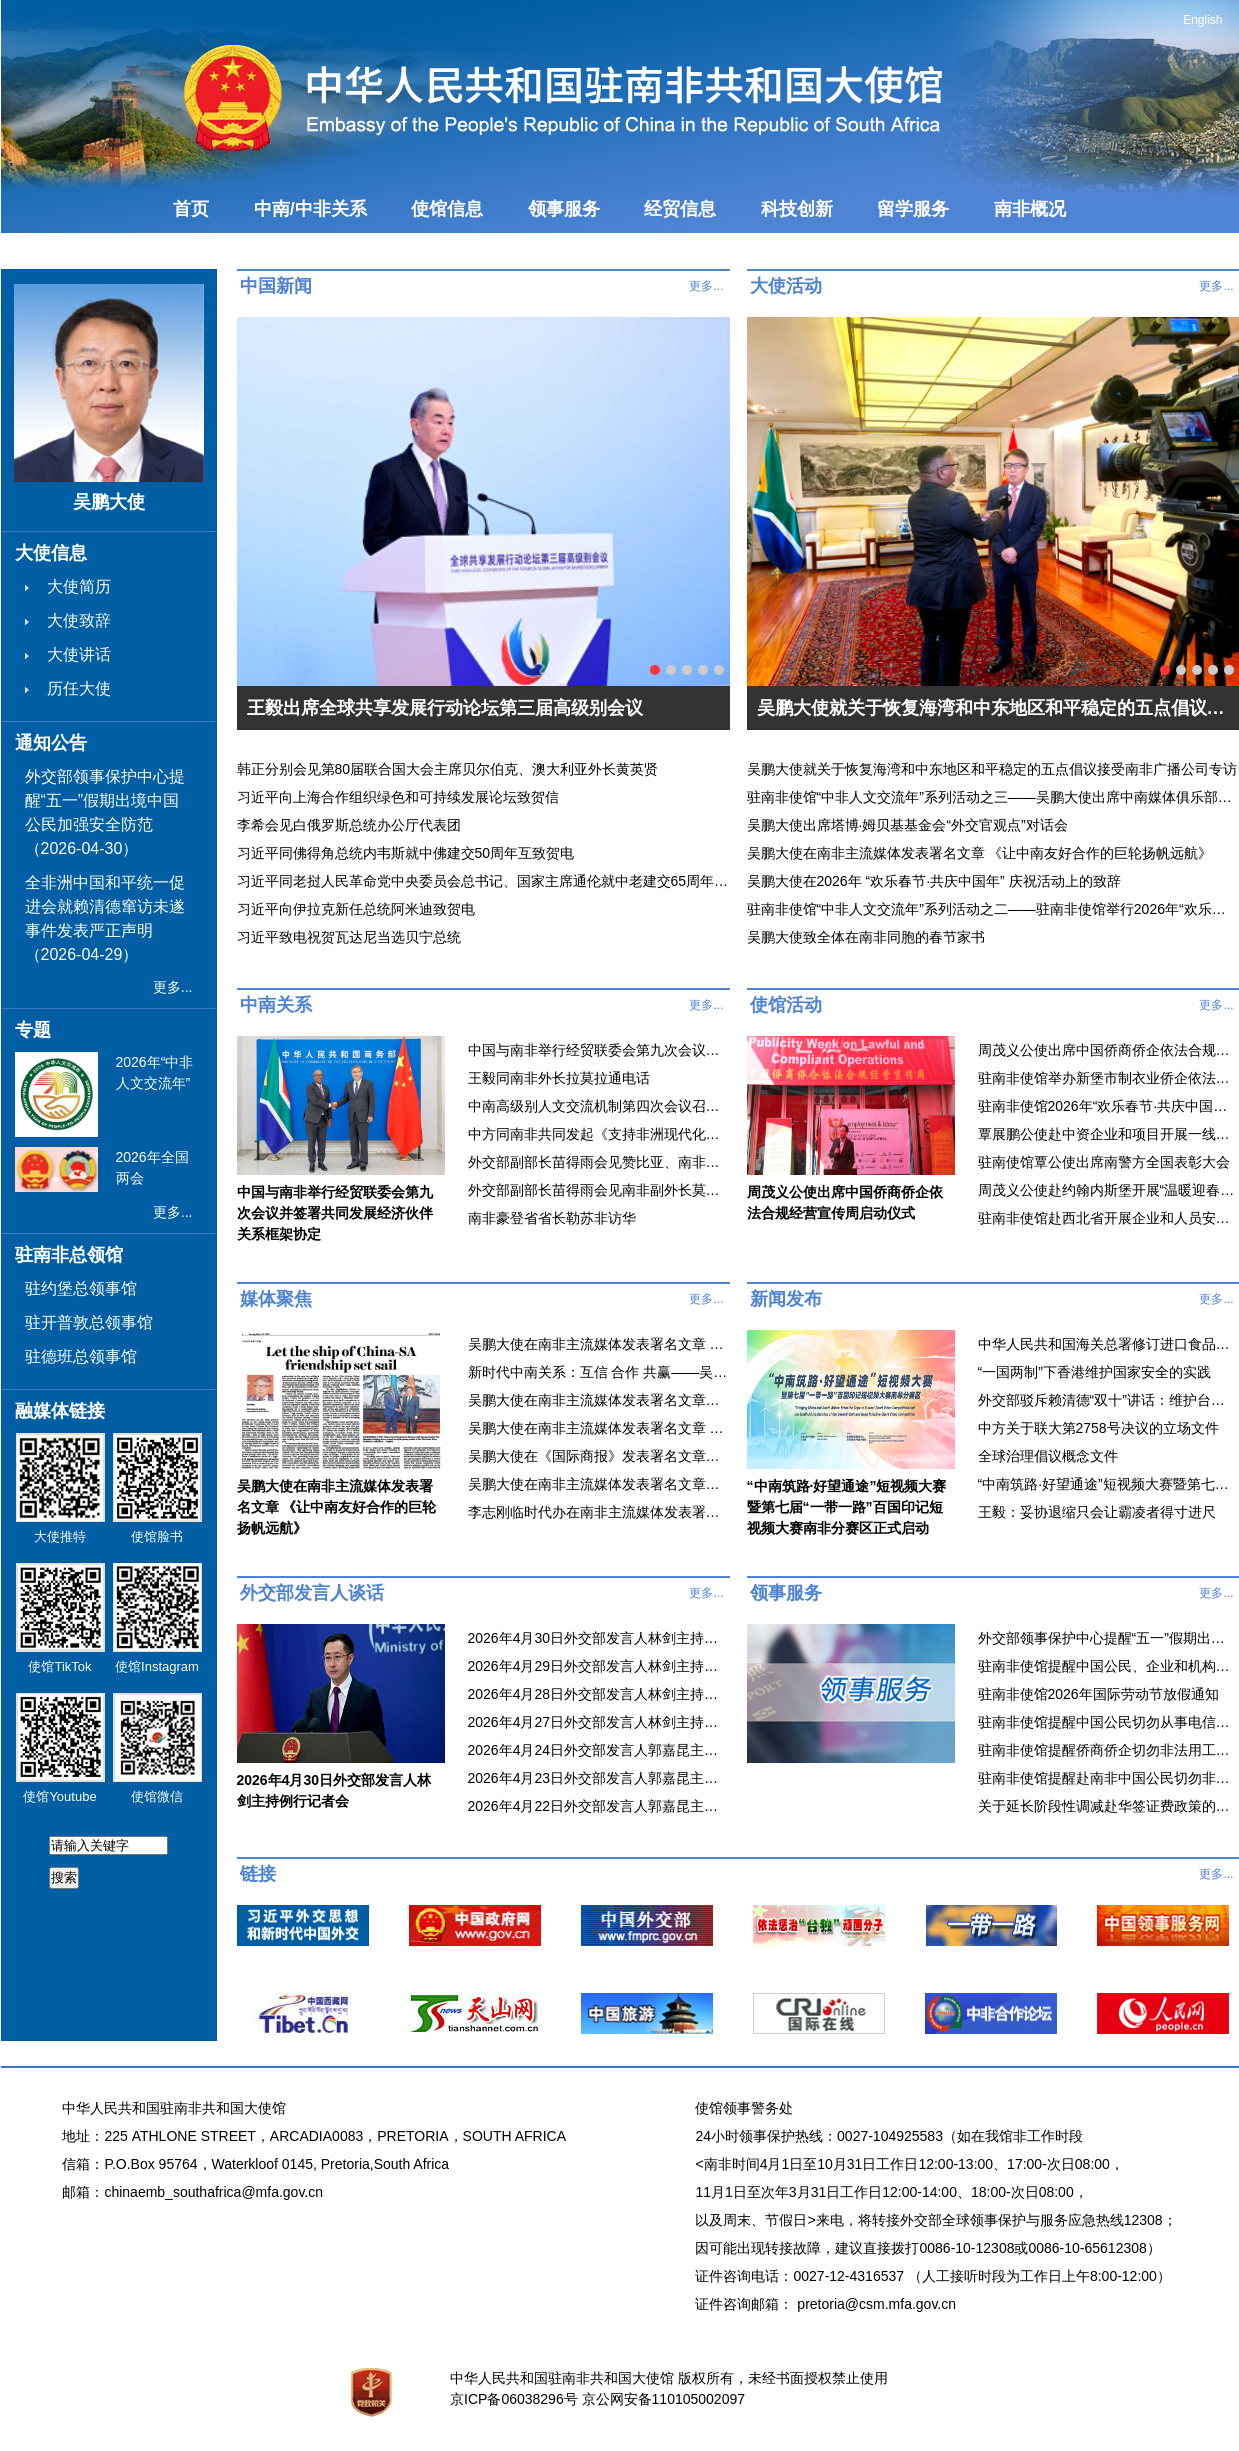 This screenshot has width=1239, height=2451. I want to click on 王毅同南非外长拉莫拉通电话, so click(559, 1078).